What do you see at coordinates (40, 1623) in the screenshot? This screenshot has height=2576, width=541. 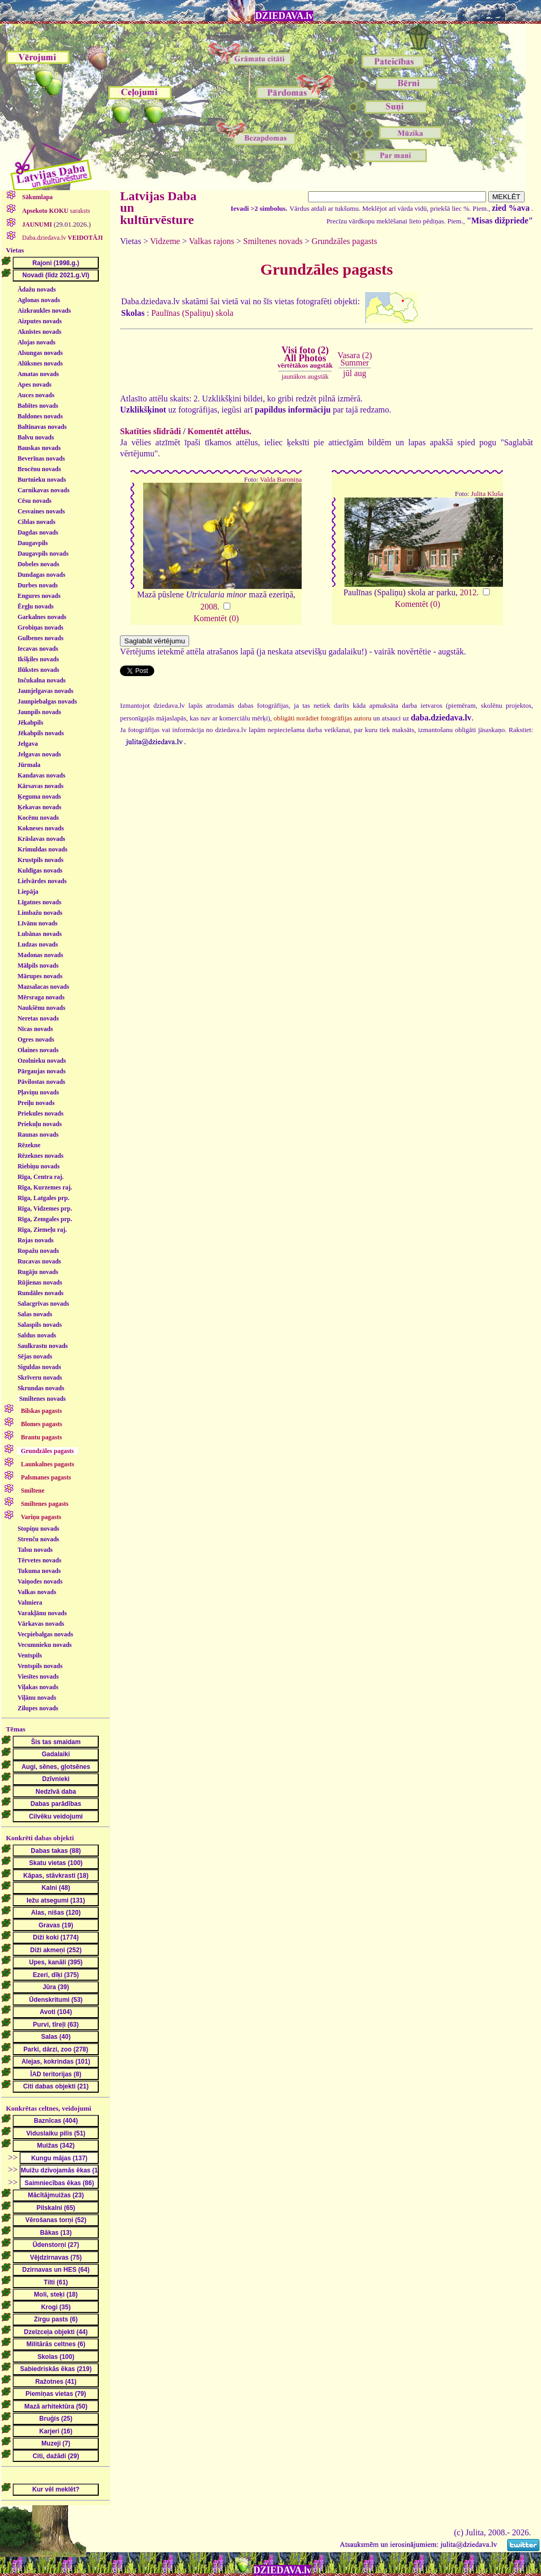 I see `Vārkavas novads` at bounding box center [40, 1623].